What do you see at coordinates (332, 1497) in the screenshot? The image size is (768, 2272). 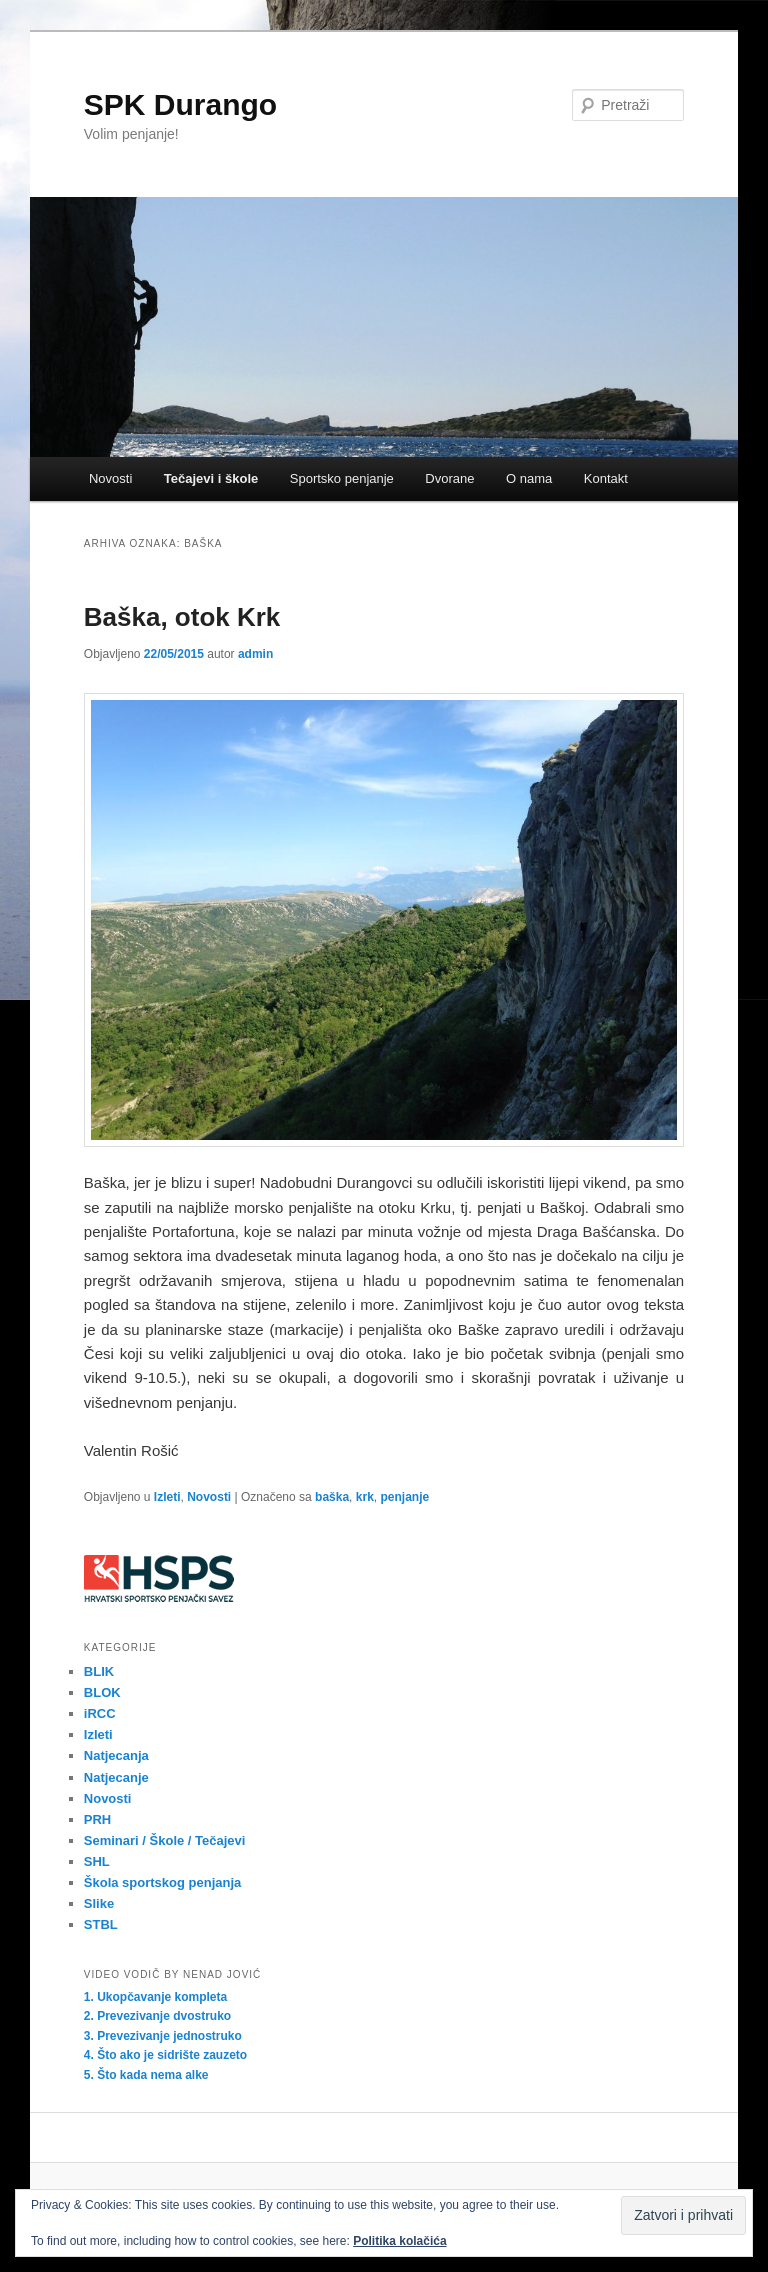 I see `baška` at bounding box center [332, 1497].